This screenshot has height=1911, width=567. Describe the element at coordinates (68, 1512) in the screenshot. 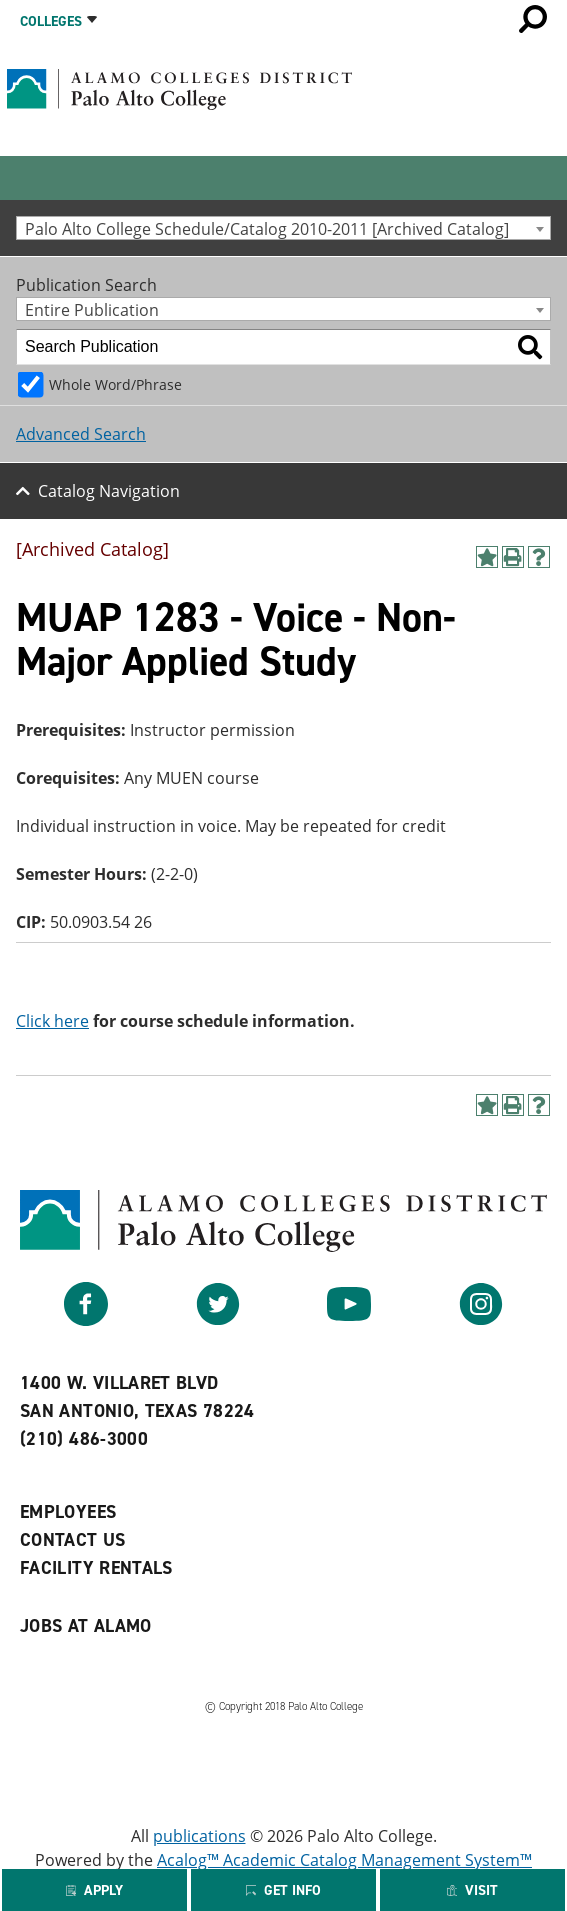

I see `Employees` at that location.